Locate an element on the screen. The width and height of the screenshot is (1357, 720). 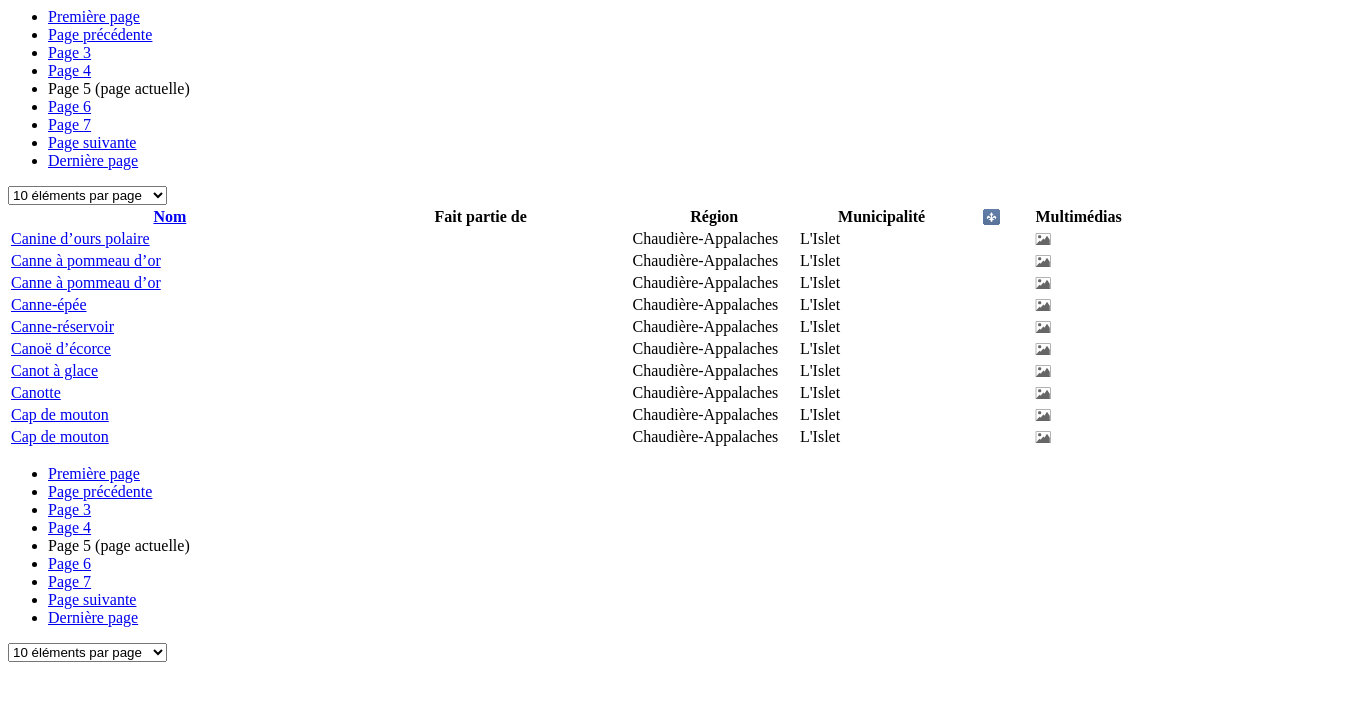
Première page is located at coordinates (94, 16).